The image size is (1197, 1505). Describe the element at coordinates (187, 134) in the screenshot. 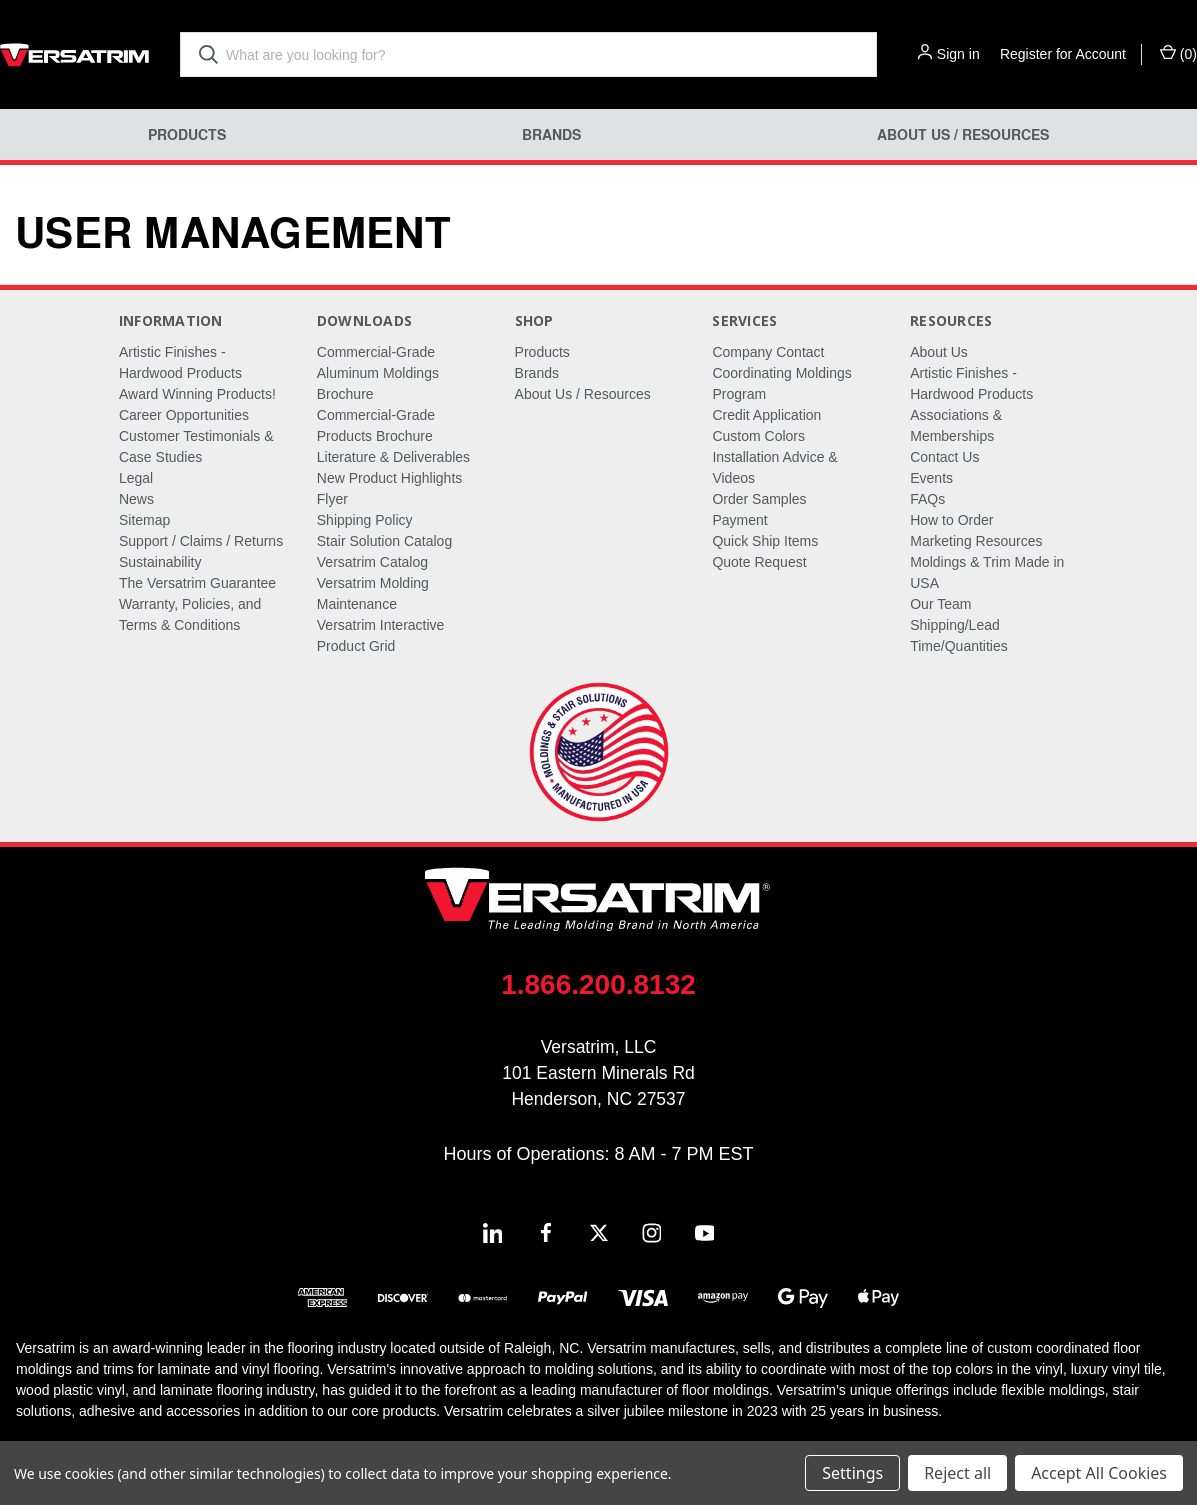

I see `Products` at that location.